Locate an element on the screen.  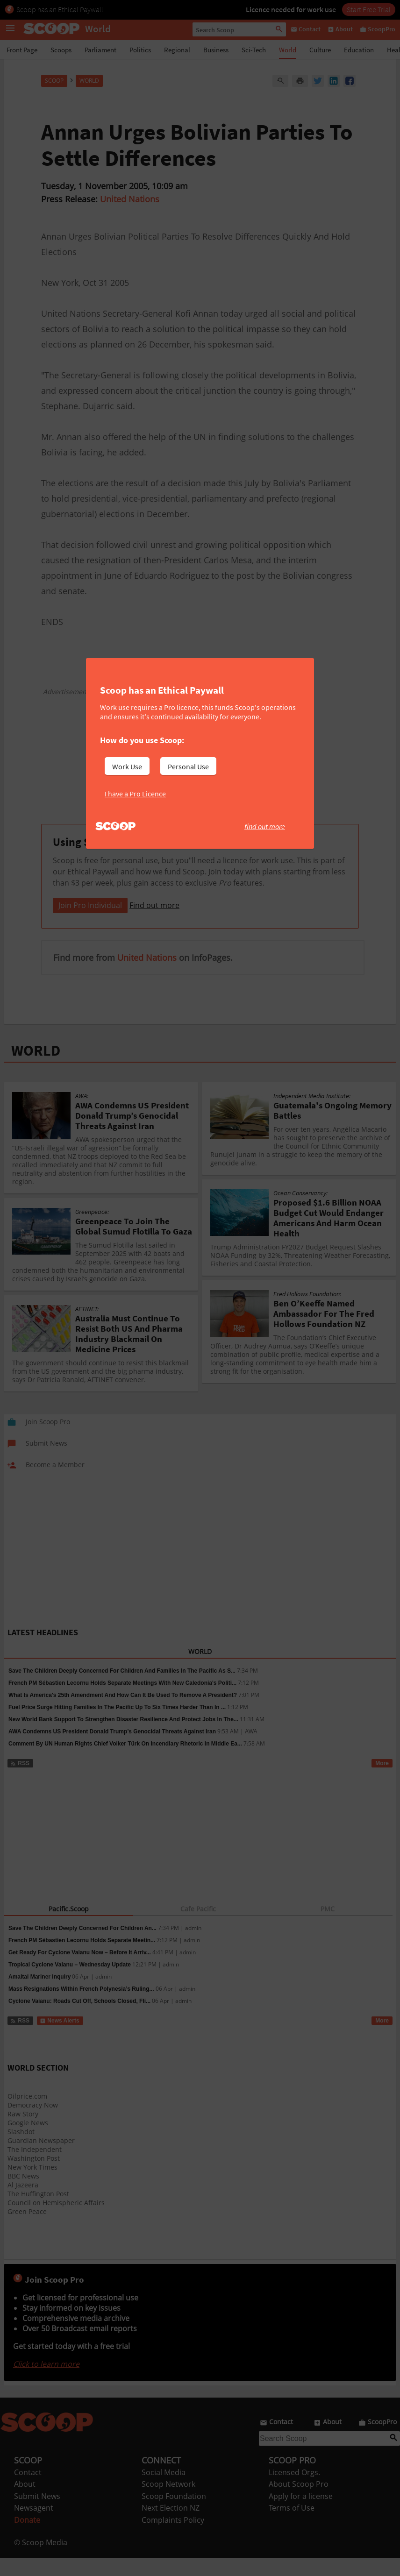
AWA Condemns US President Donald Trump’s Genocidal Threats Against Iran is located at coordinates (112, 1749).